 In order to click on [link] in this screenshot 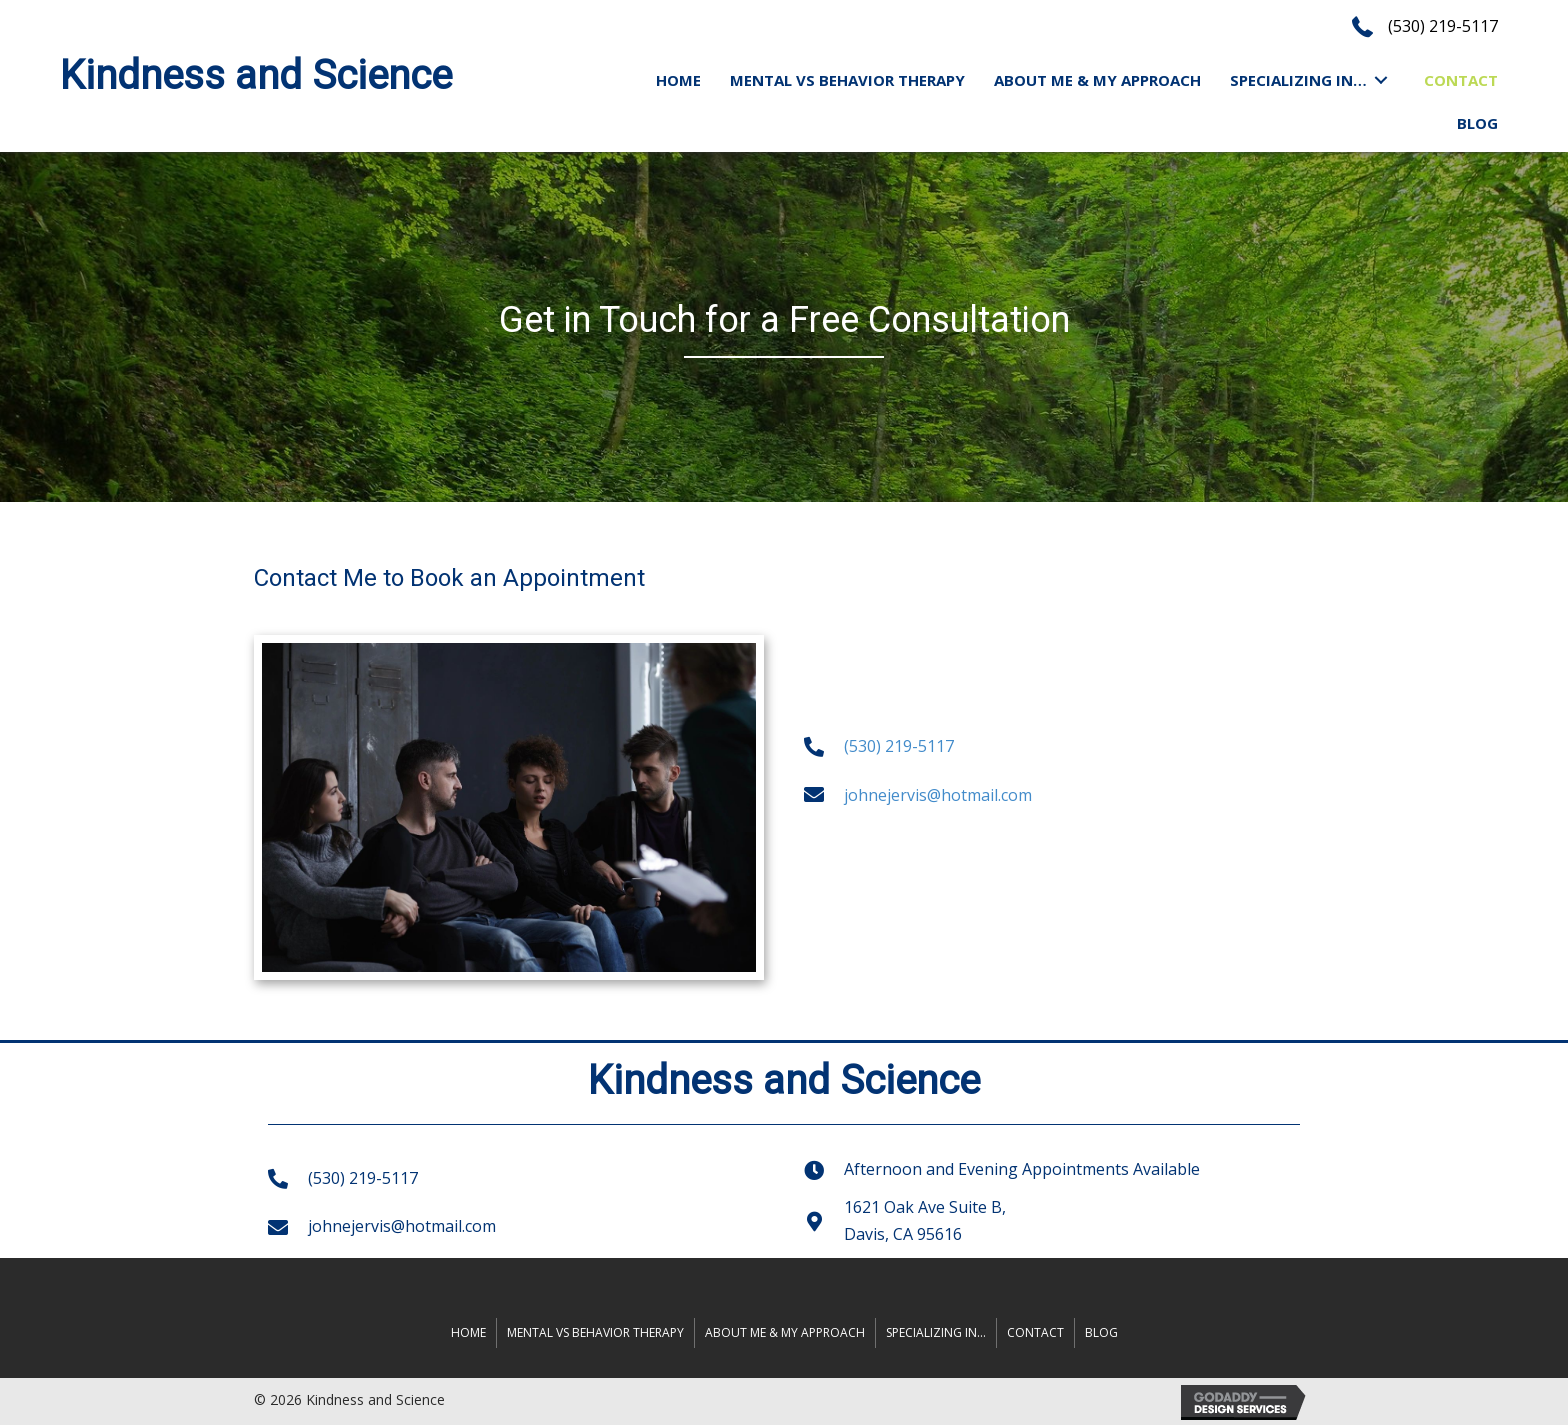, I will do `click(678, 80)`.